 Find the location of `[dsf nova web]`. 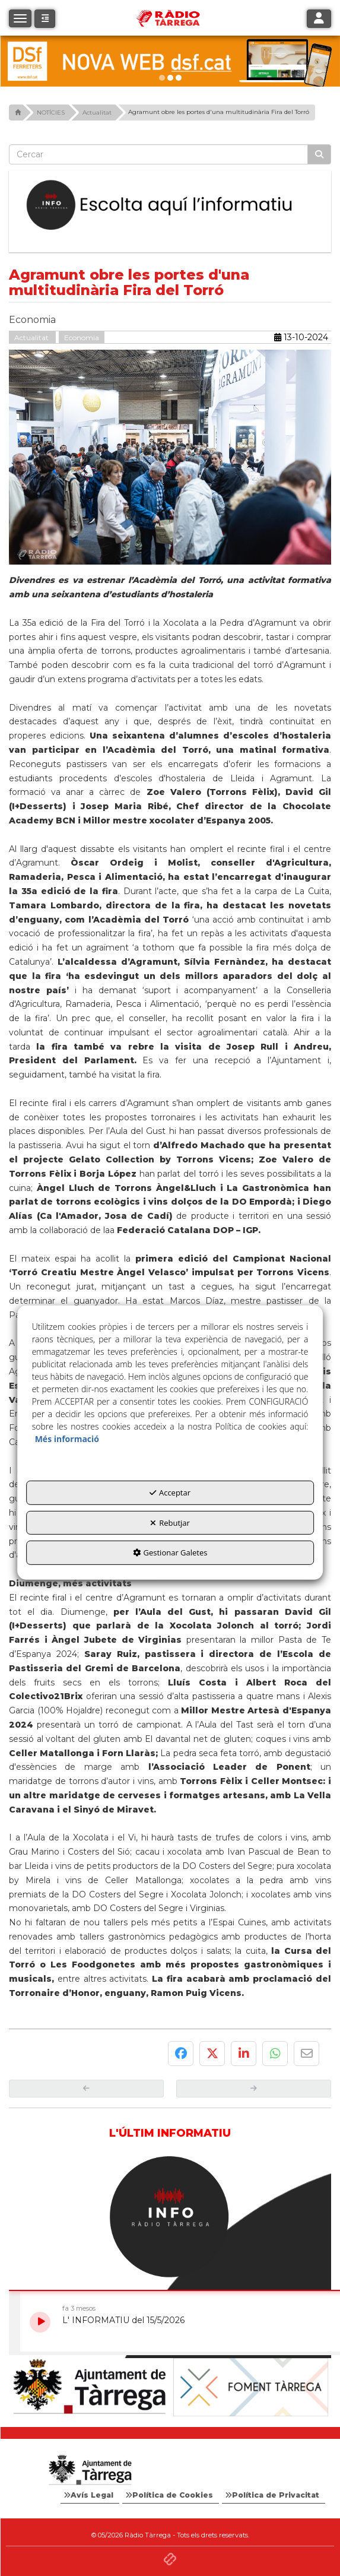

[dsf nova web] is located at coordinates (170, 61).